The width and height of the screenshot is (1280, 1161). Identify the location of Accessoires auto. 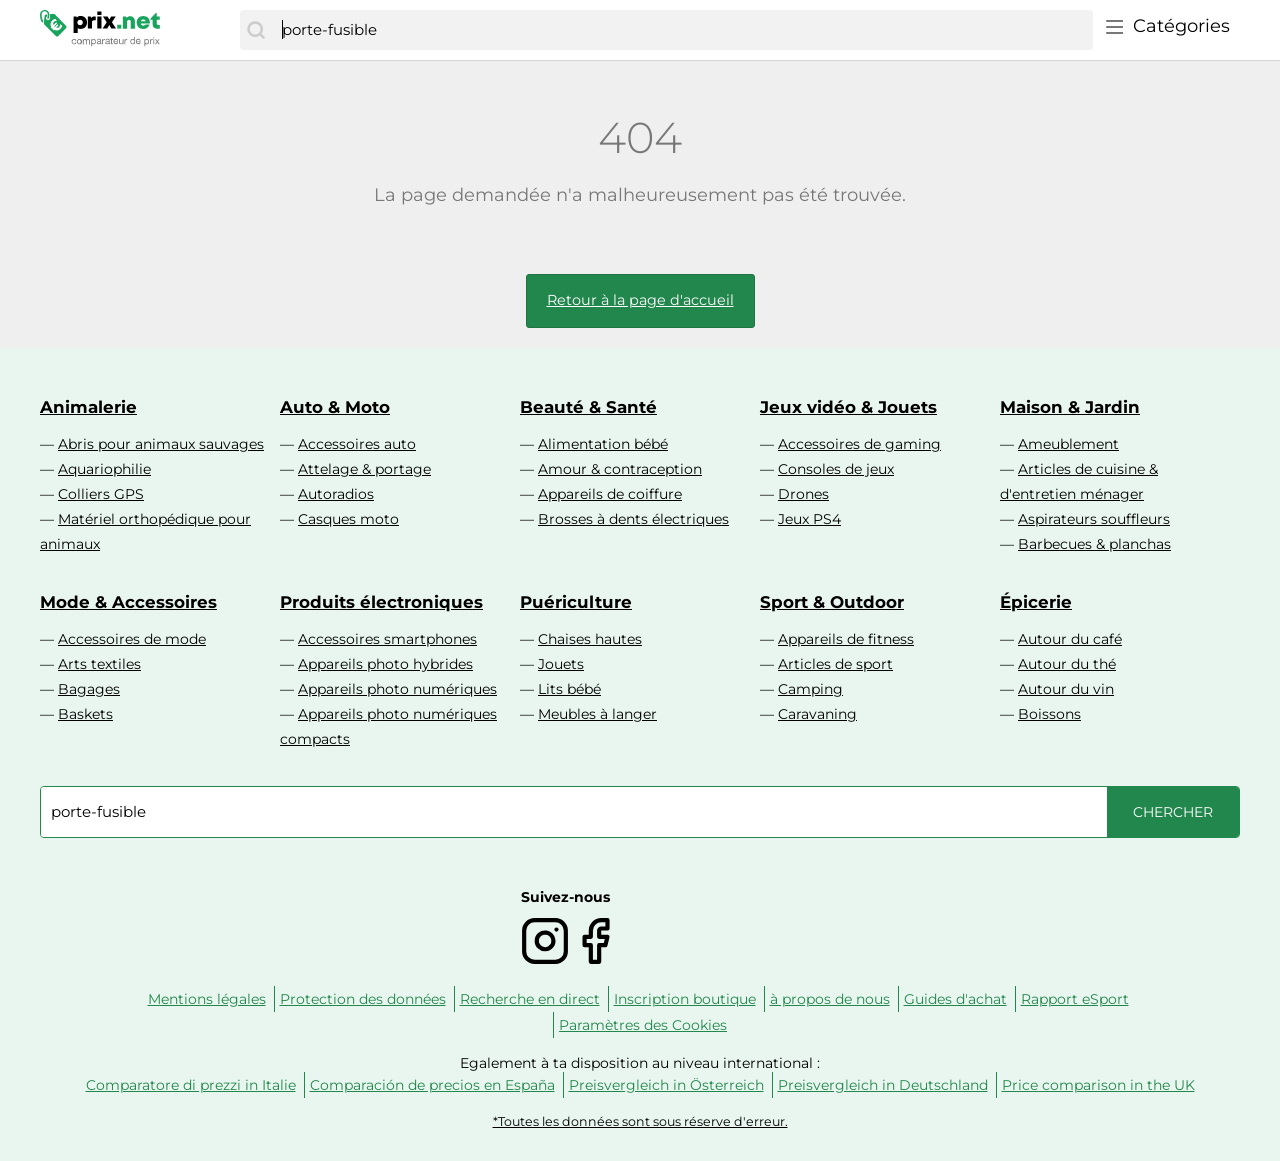
(357, 444).